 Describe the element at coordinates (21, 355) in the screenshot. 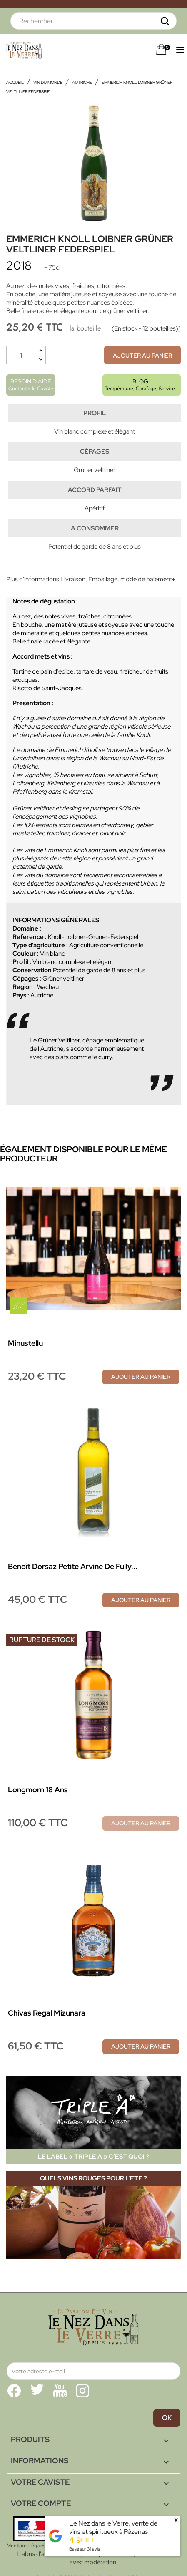

I see `[Quantité]` at that location.